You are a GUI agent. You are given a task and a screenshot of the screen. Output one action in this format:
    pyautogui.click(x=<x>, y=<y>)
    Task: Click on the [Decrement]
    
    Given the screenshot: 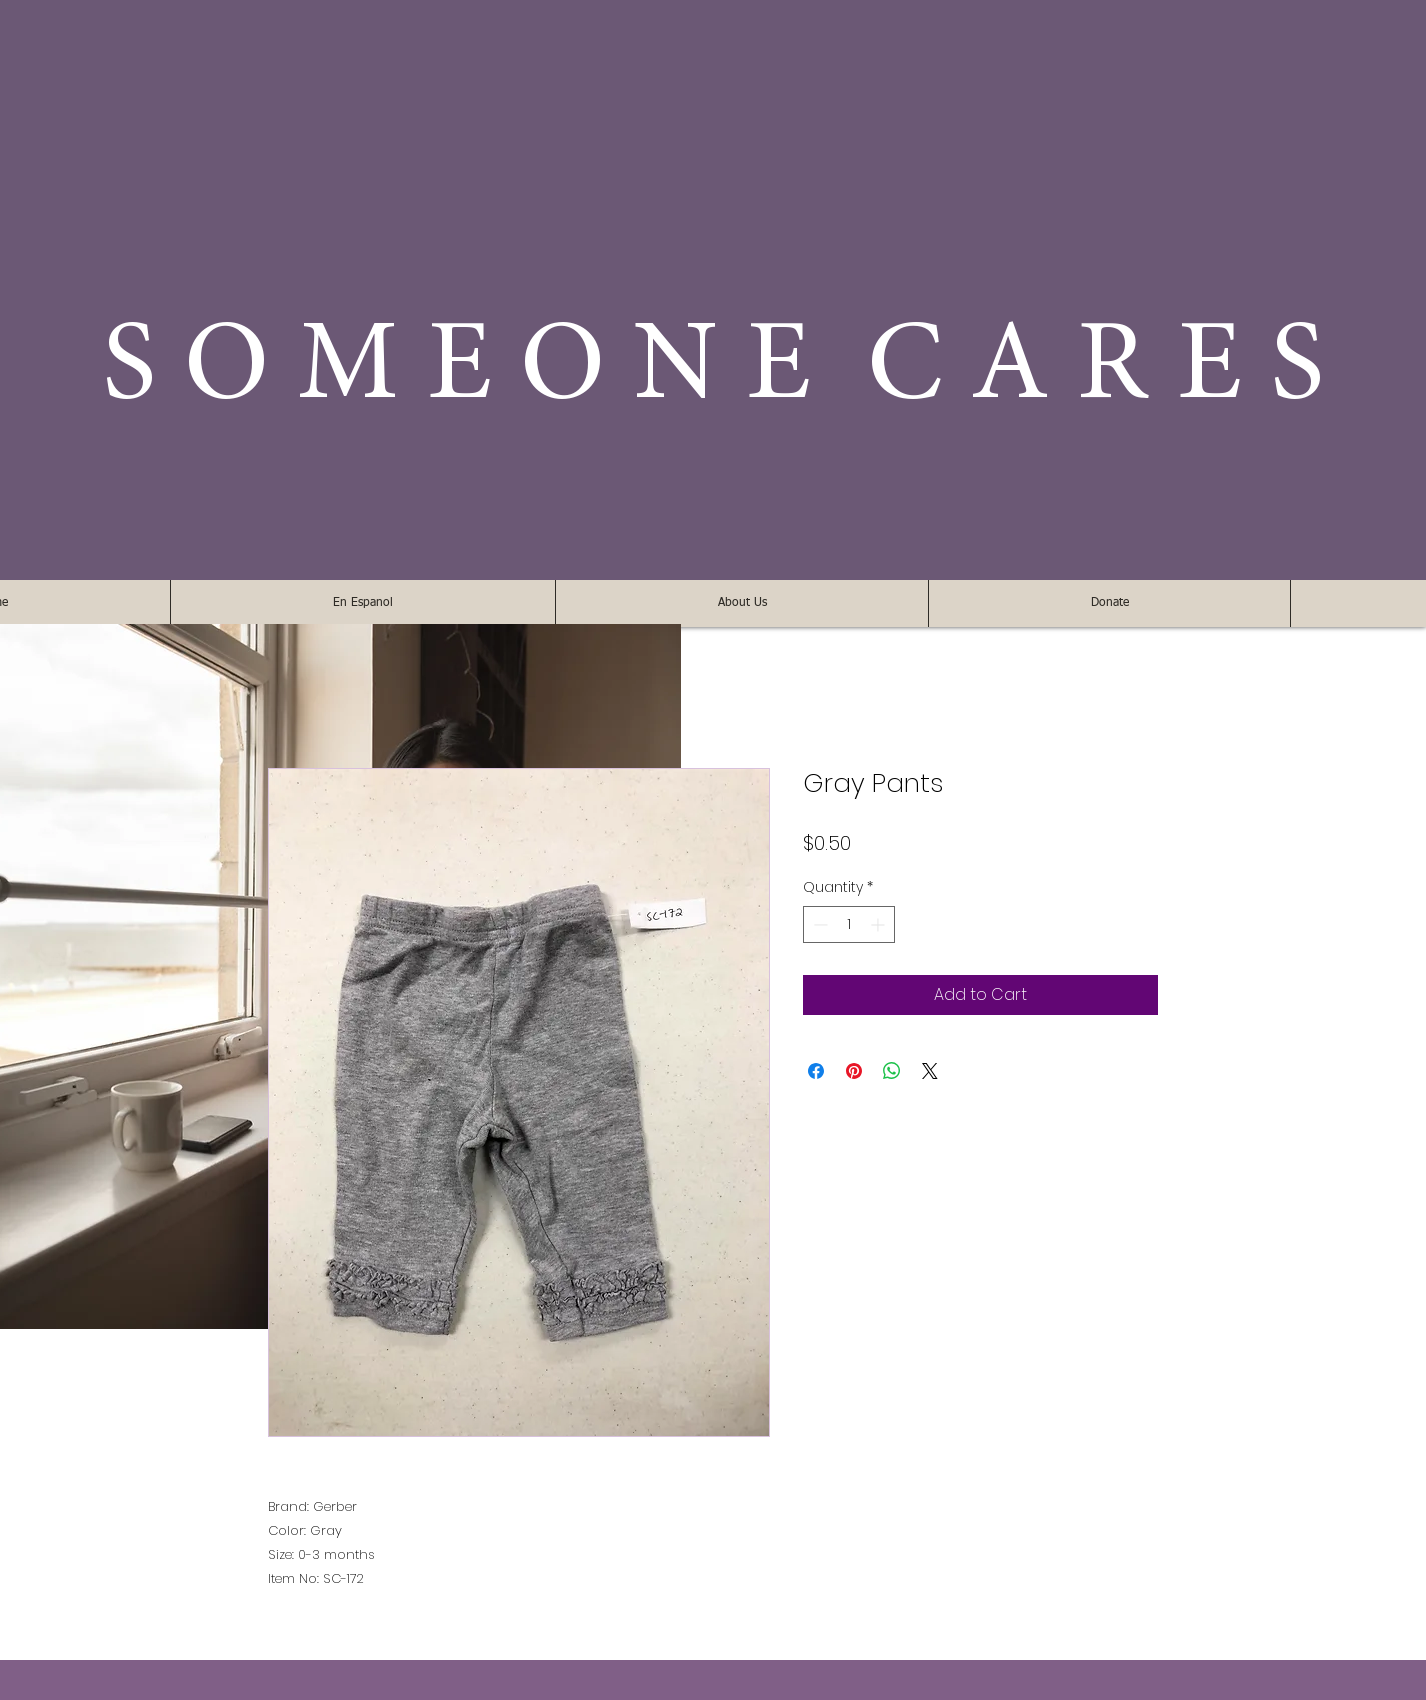 What is the action you would take?
    pyautogui.click(x=818, y=924)
    